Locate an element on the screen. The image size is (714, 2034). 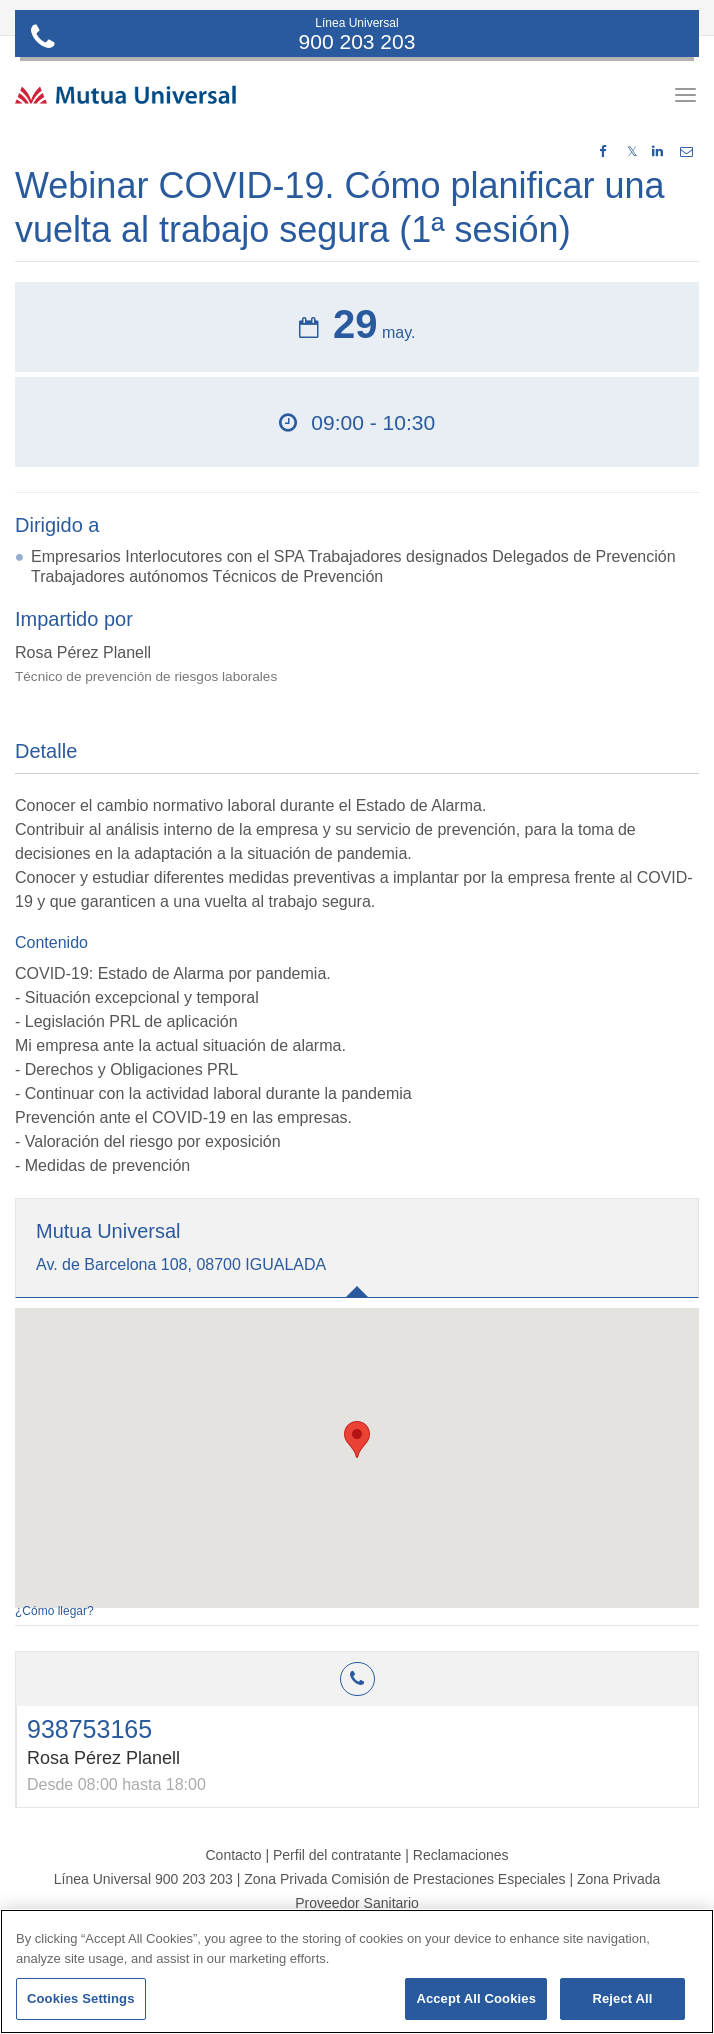
¿Cómo llegar? is located at coordinates (54, 1611).